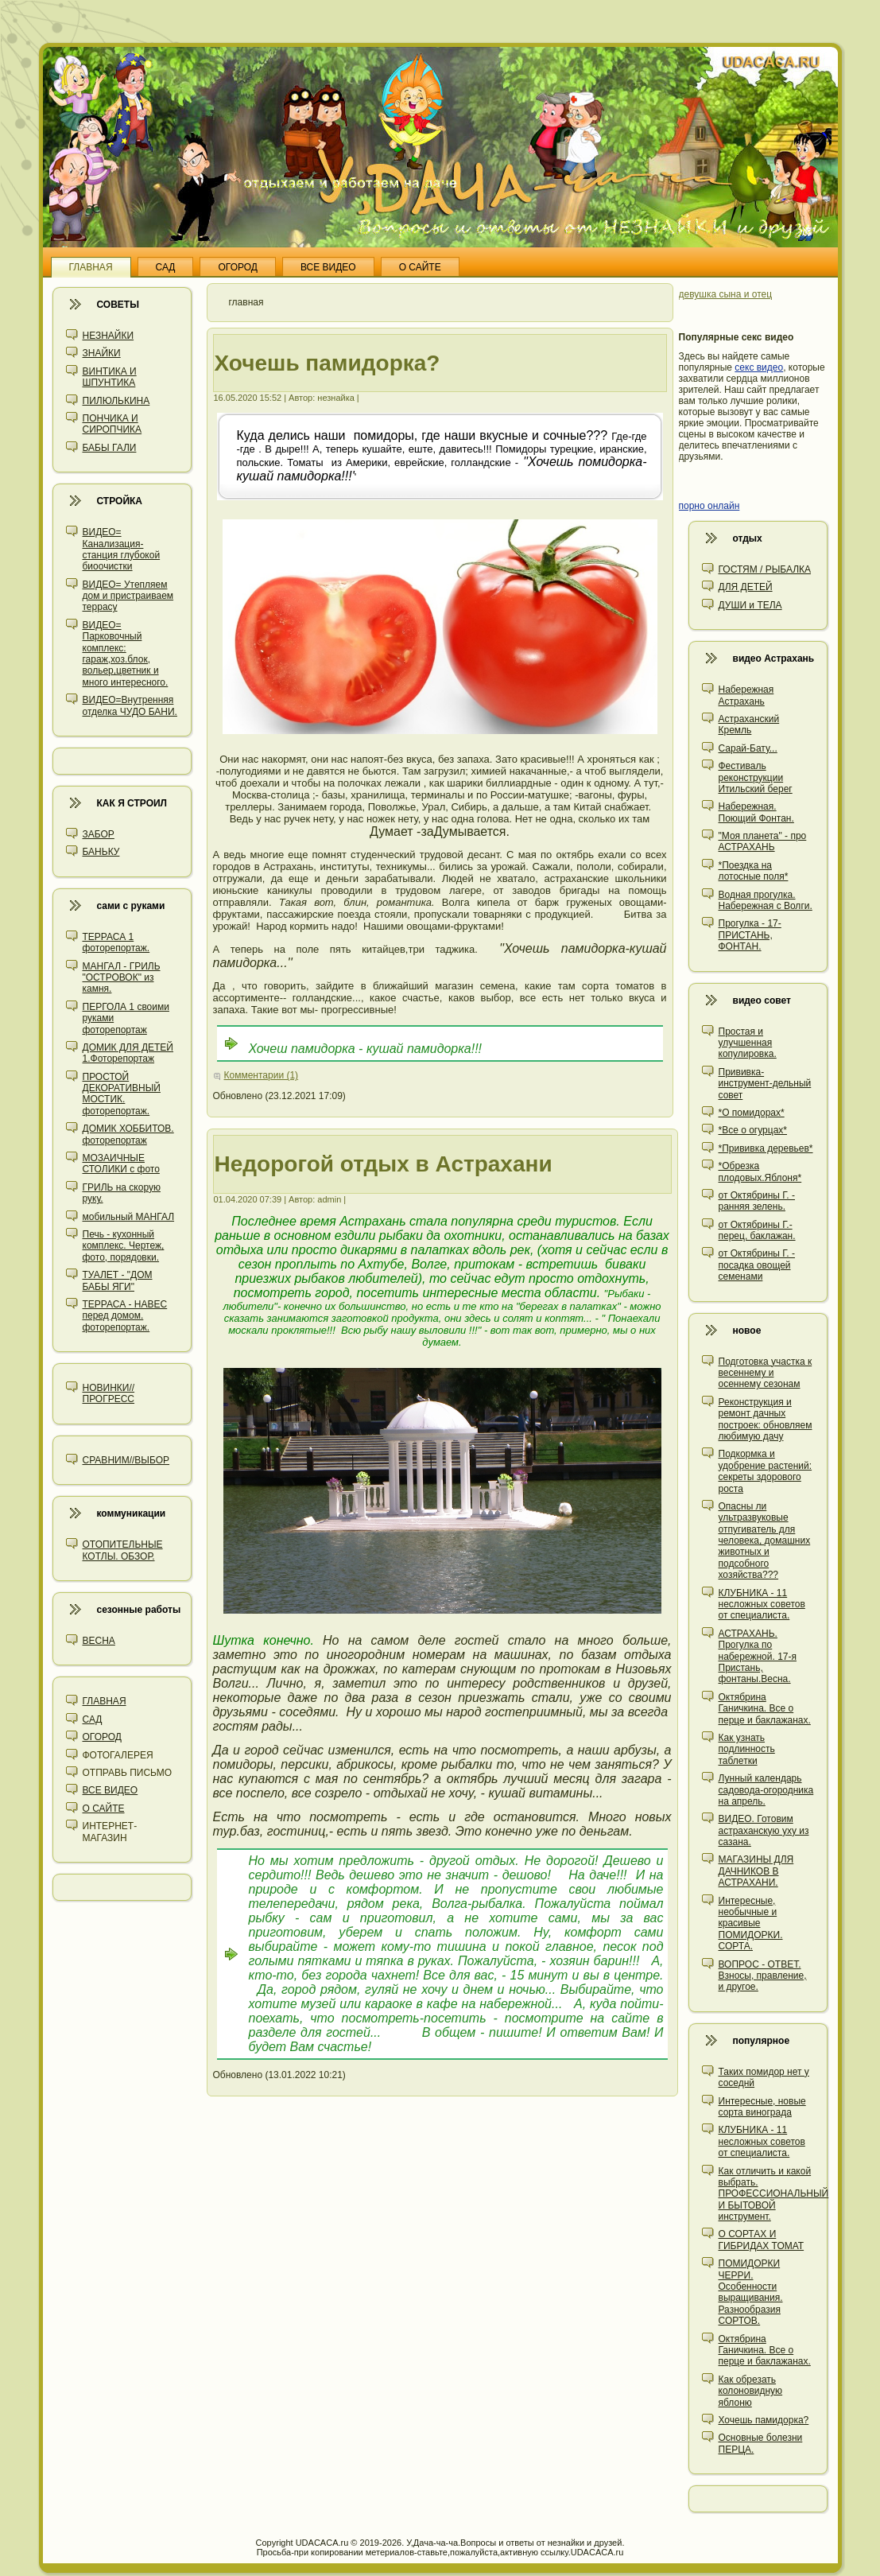  Describe the element at coordinates (709, 505) in the screenshot. I see `порно онлайн` at that location.